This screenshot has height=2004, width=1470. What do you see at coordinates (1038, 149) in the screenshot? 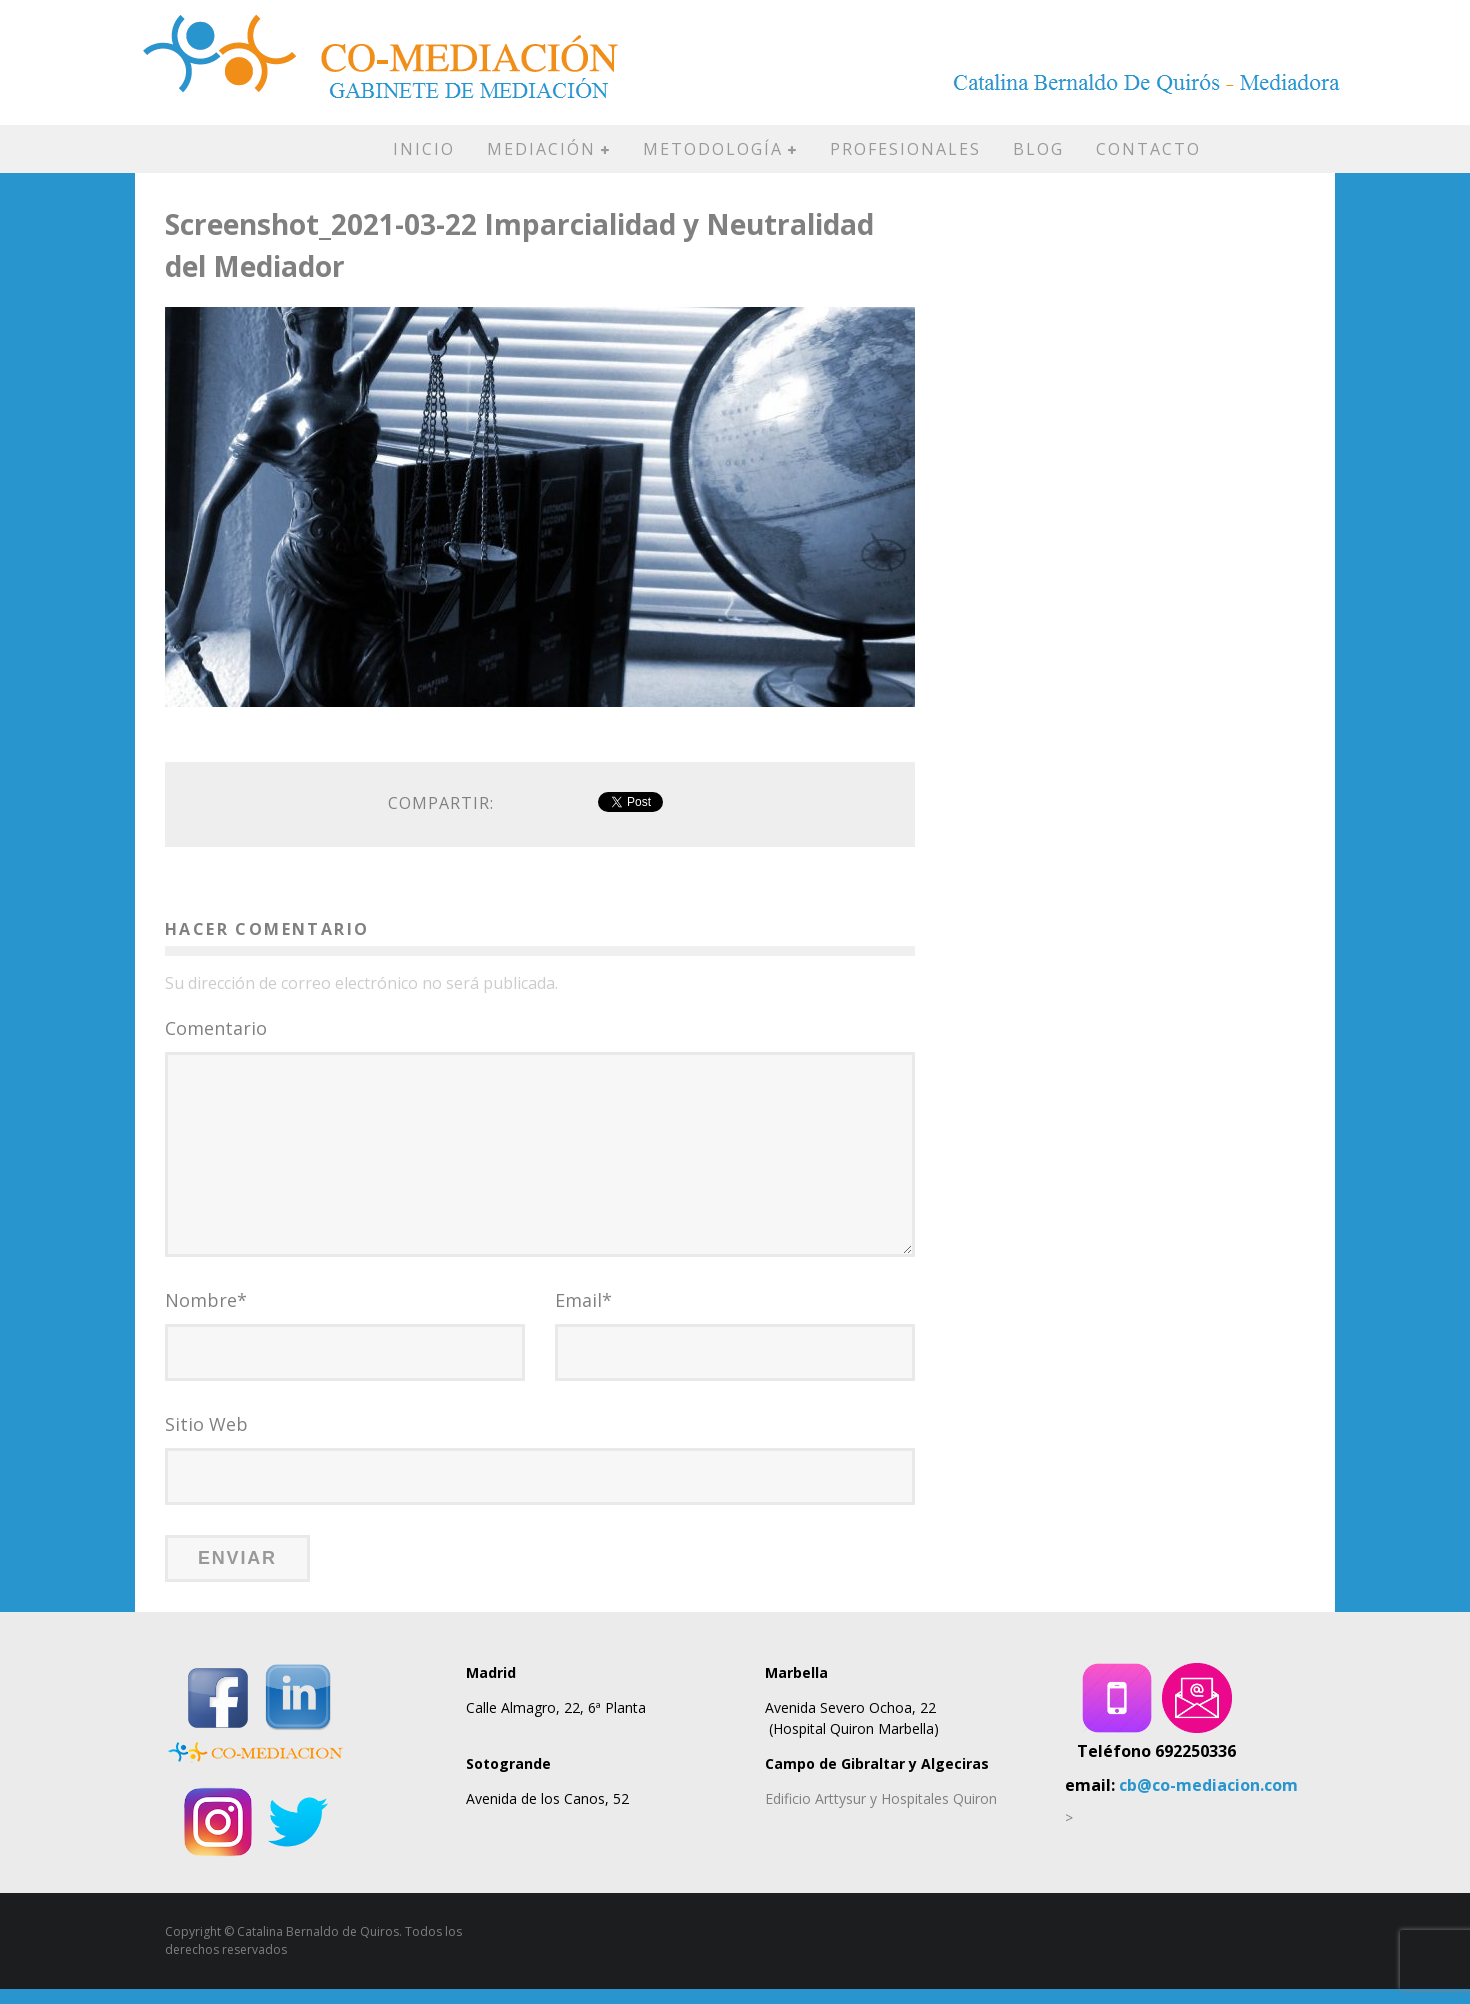
I see `BLOG` at bounding box center [1038, 149].